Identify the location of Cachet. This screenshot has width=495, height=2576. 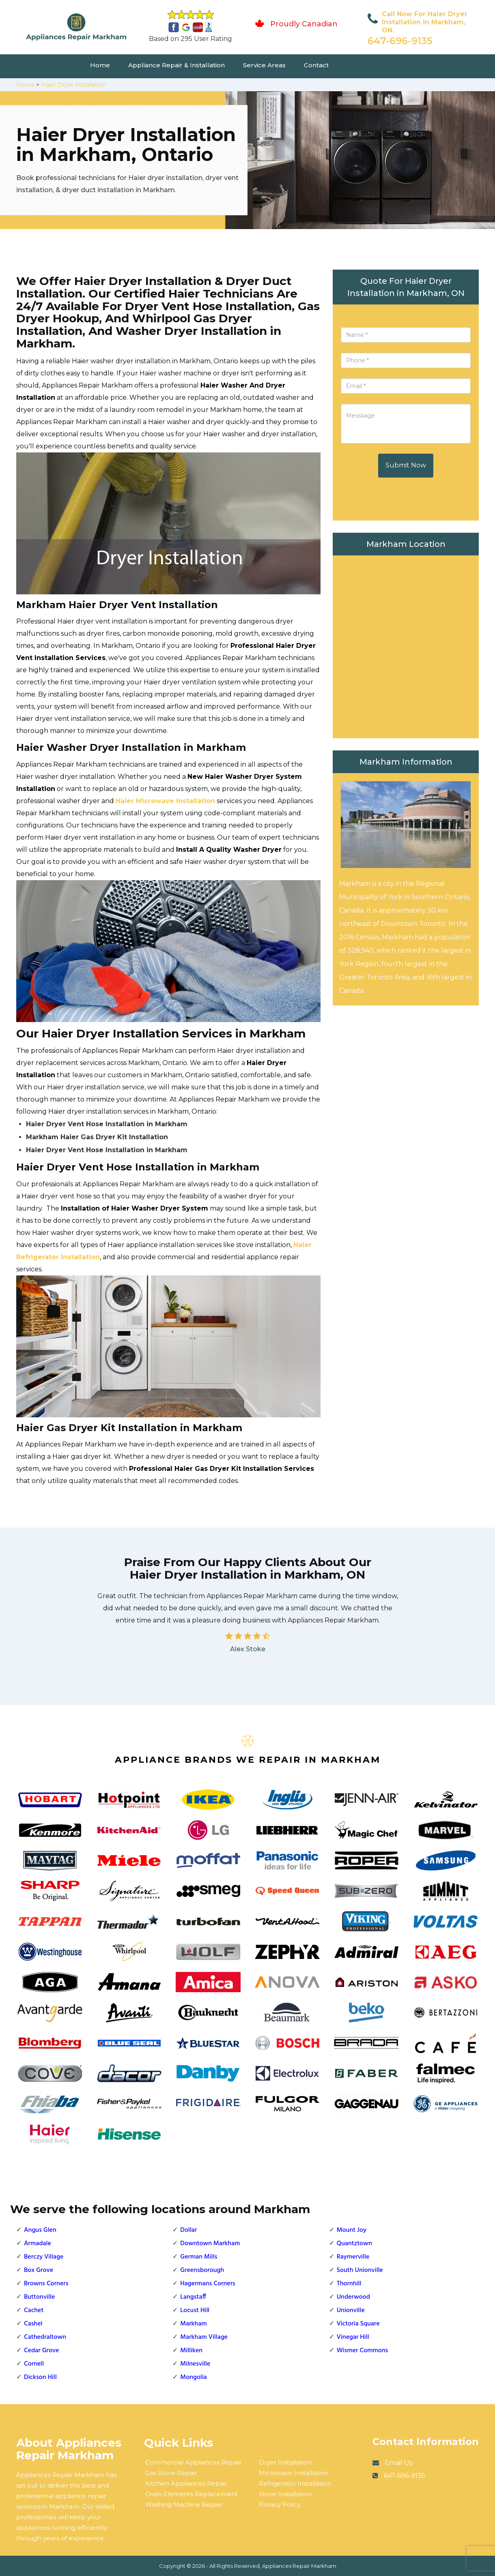
(33, 2310).